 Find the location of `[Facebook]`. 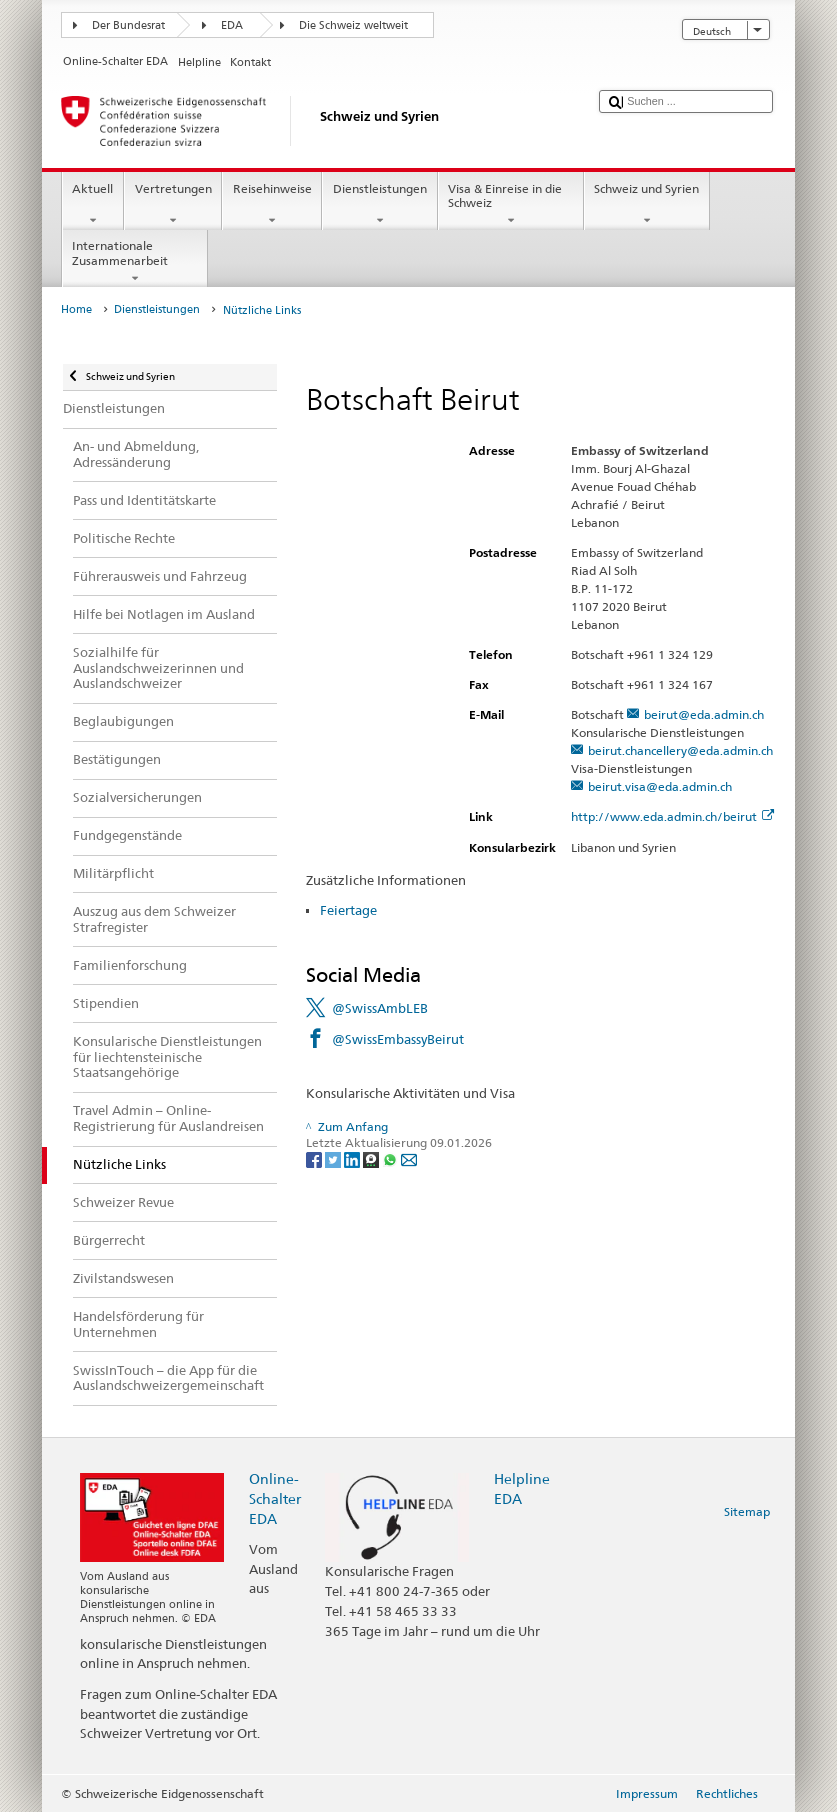

[Facebook] is located at coordinates (315, 1158).